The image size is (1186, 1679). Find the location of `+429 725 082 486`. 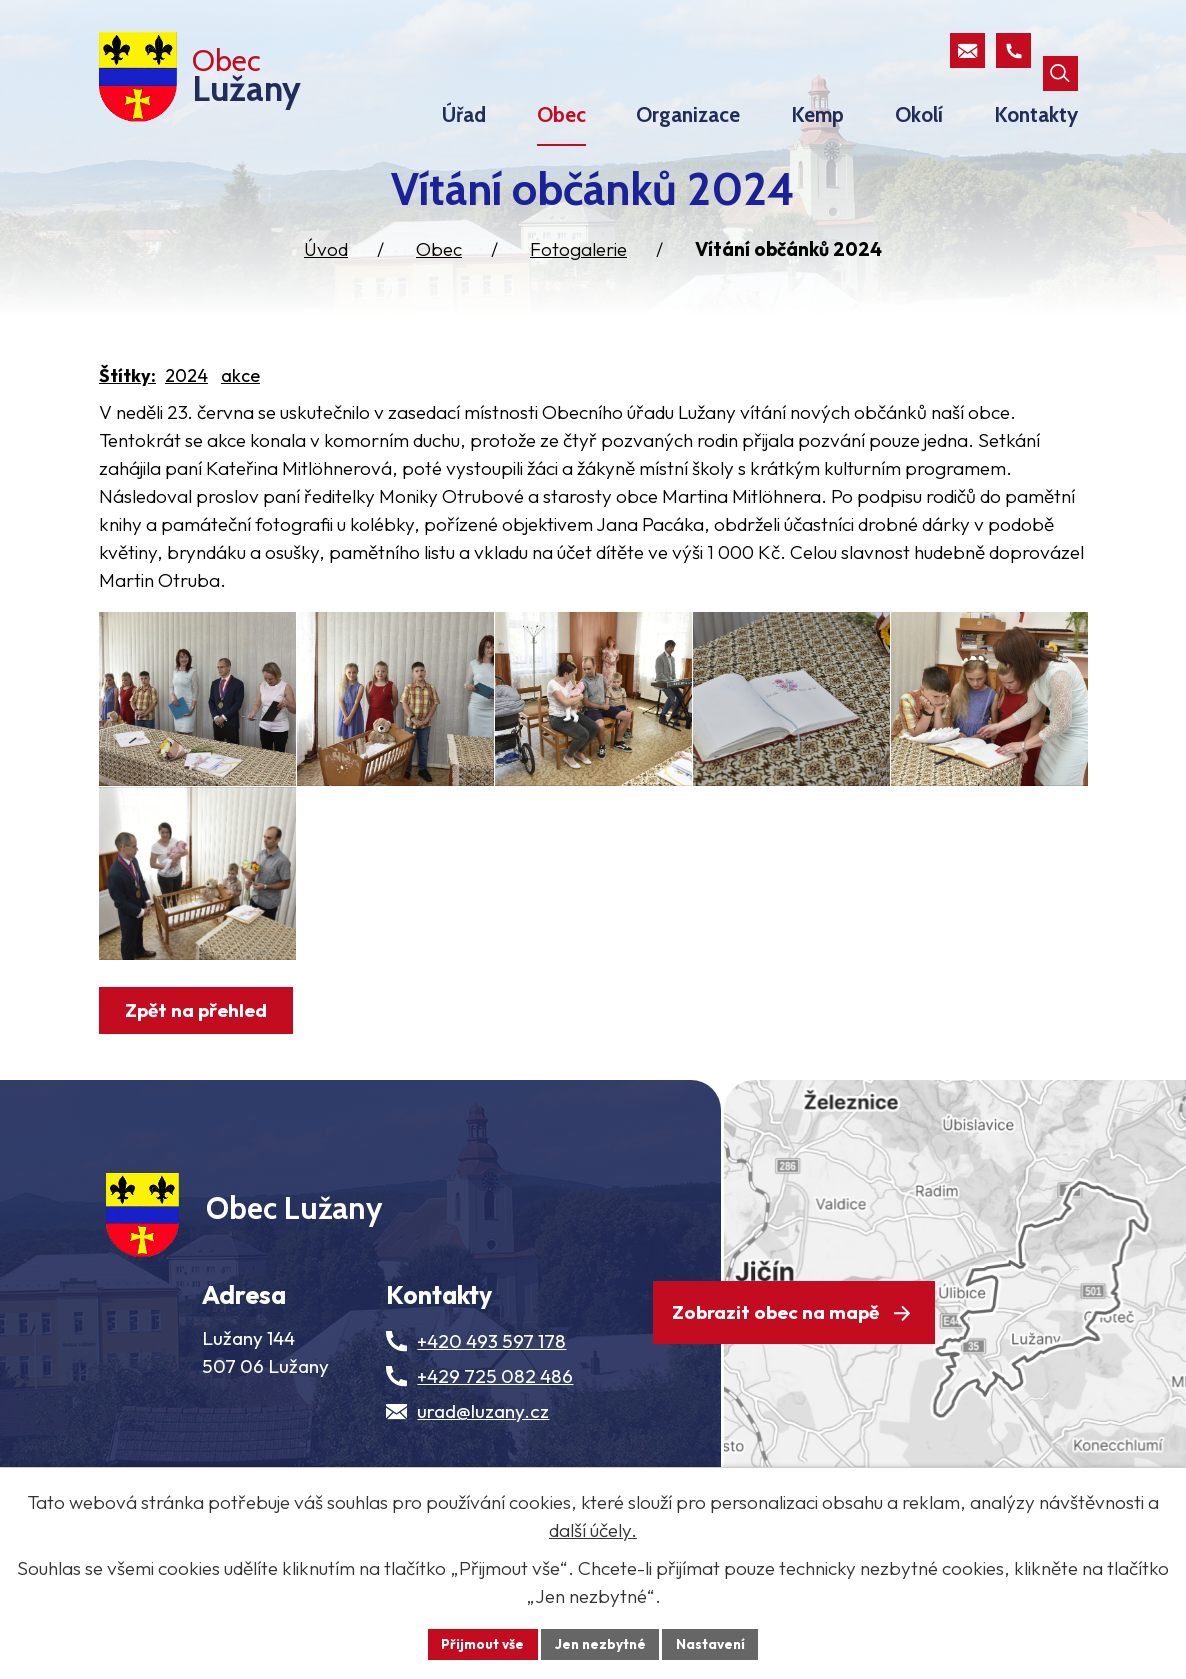

+429 725 082 486 is located at coordinates (495, 1457).